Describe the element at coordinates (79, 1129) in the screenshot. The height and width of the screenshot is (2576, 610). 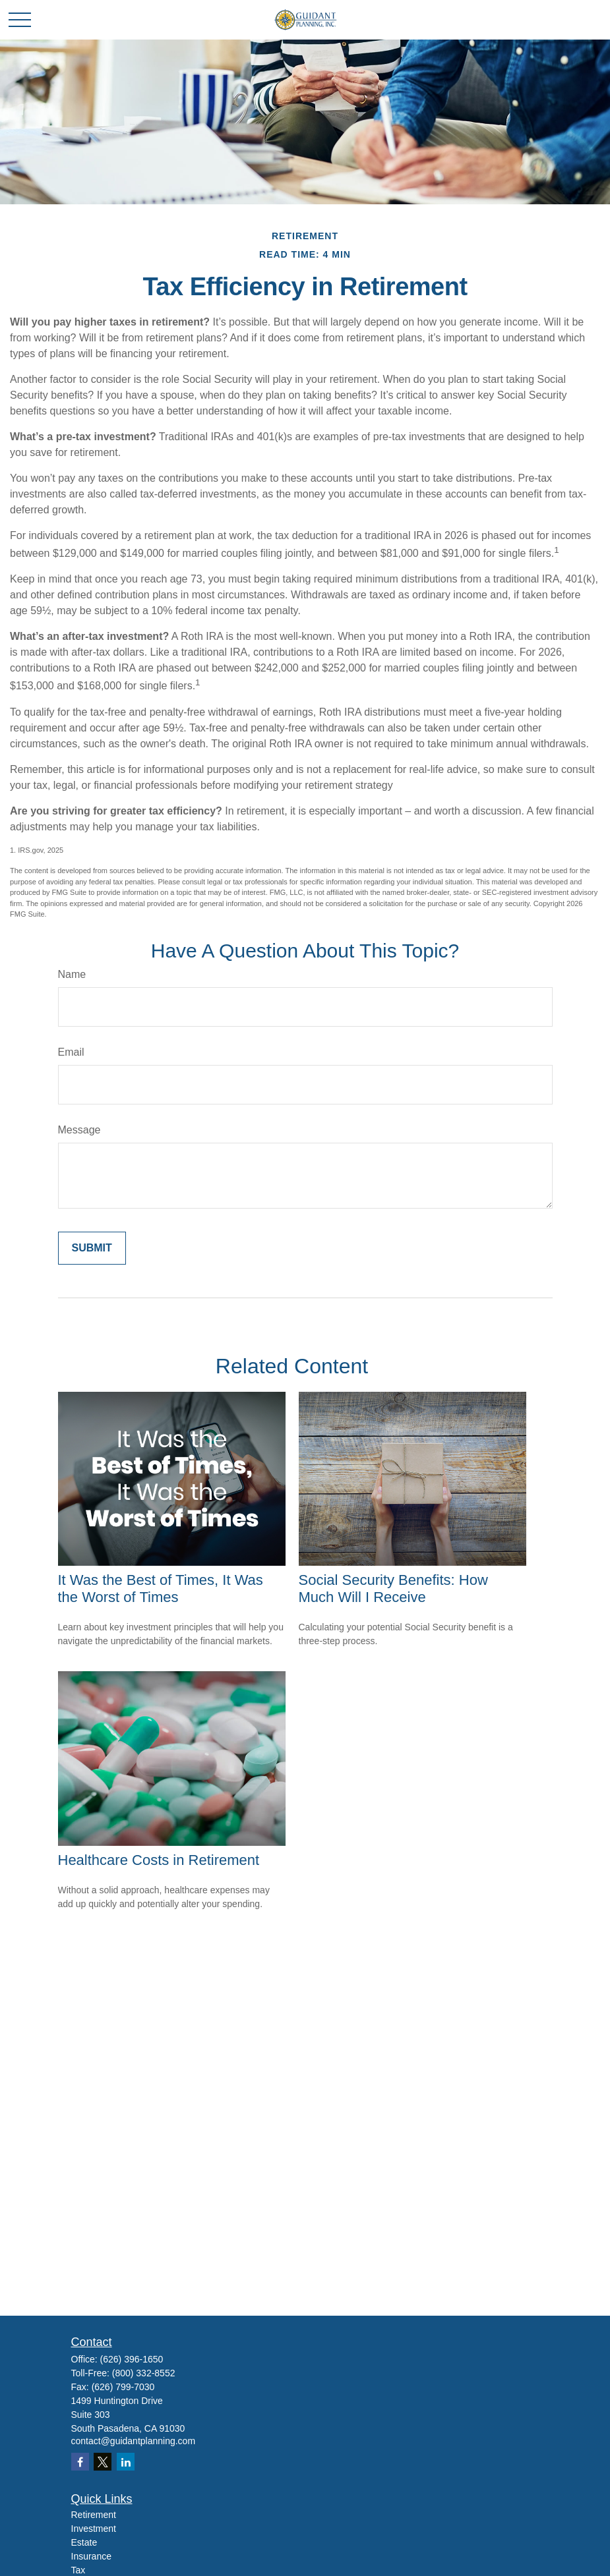
I see `Message` at that location.